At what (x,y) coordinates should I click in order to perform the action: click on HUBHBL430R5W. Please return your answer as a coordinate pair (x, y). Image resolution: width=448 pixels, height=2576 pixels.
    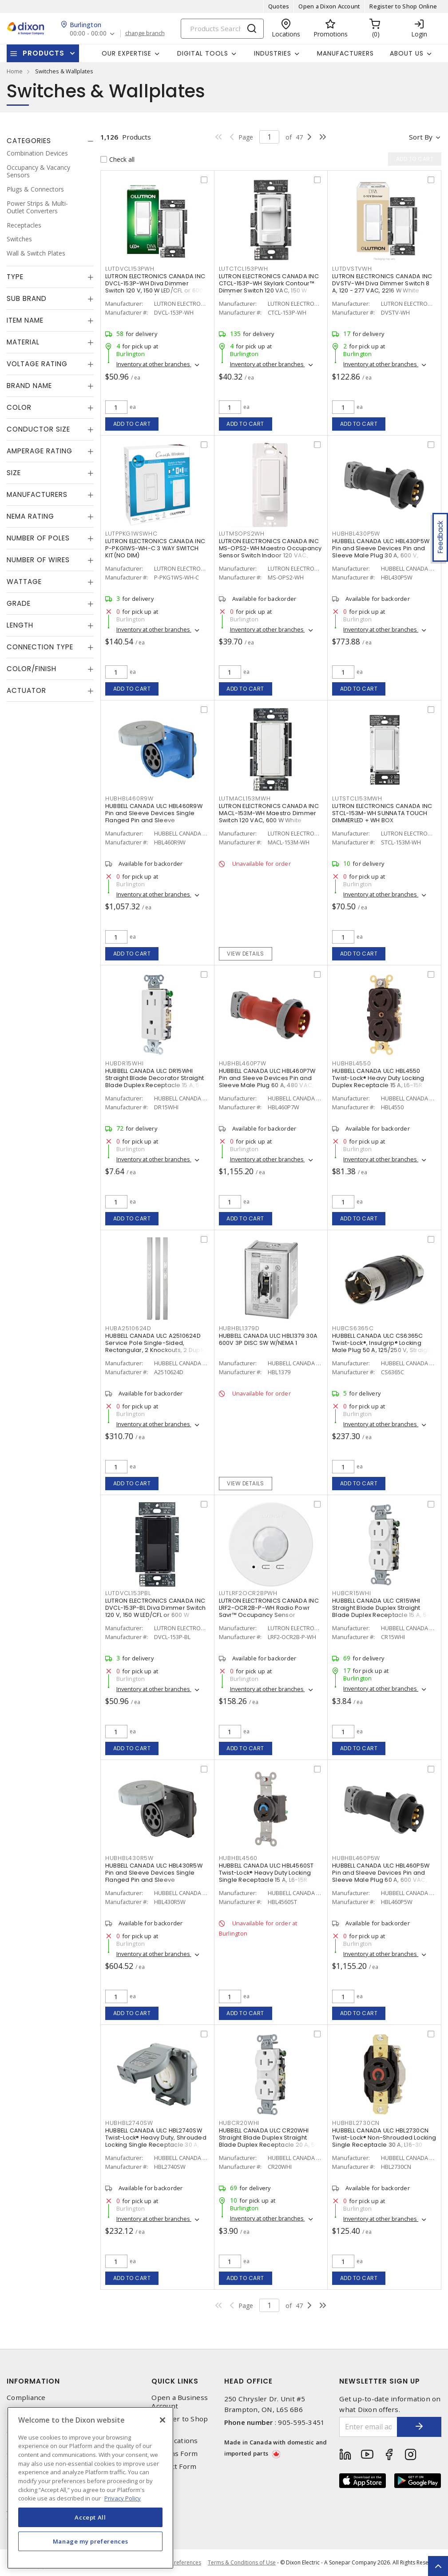
    Looking at the image, I should click on (129, 1858).